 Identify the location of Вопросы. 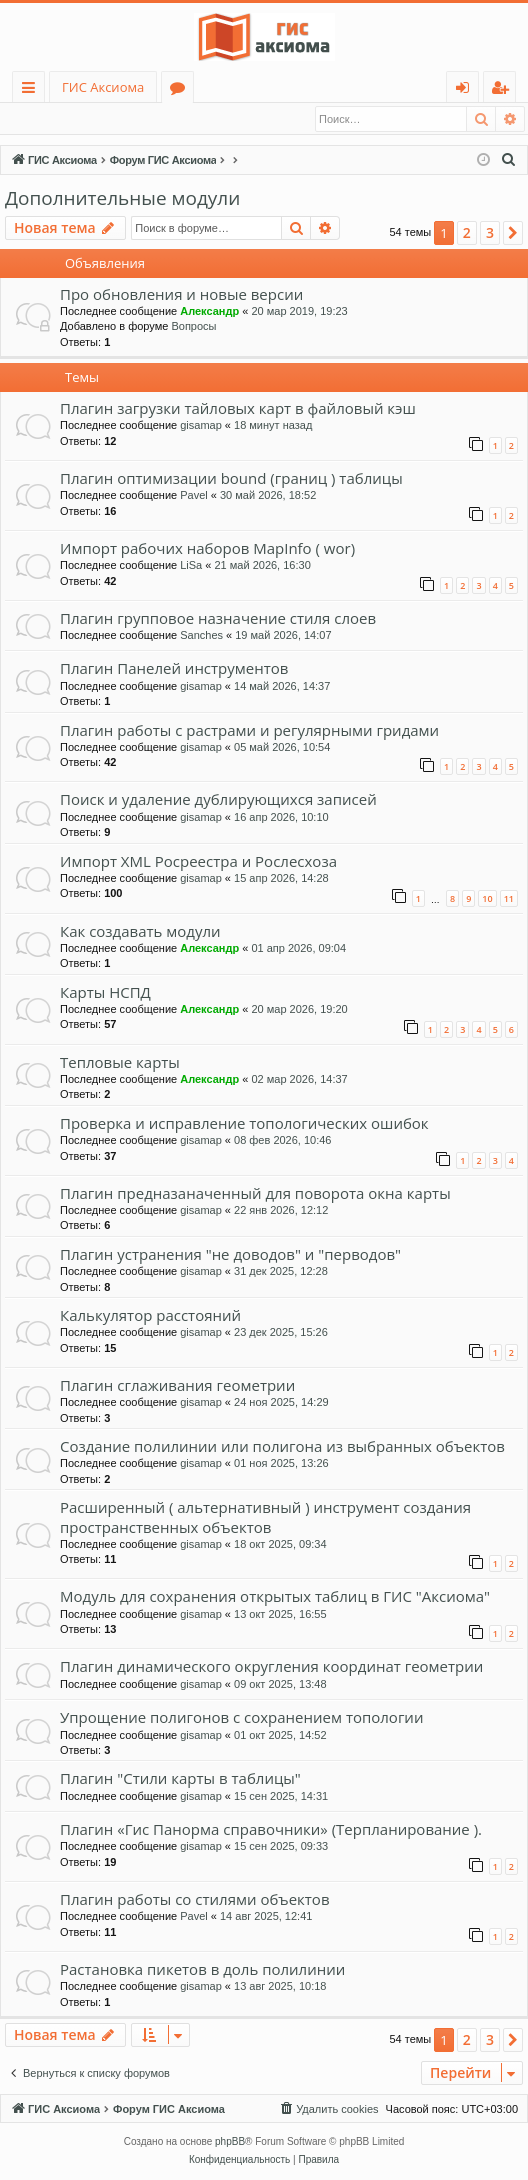
(193, 327).